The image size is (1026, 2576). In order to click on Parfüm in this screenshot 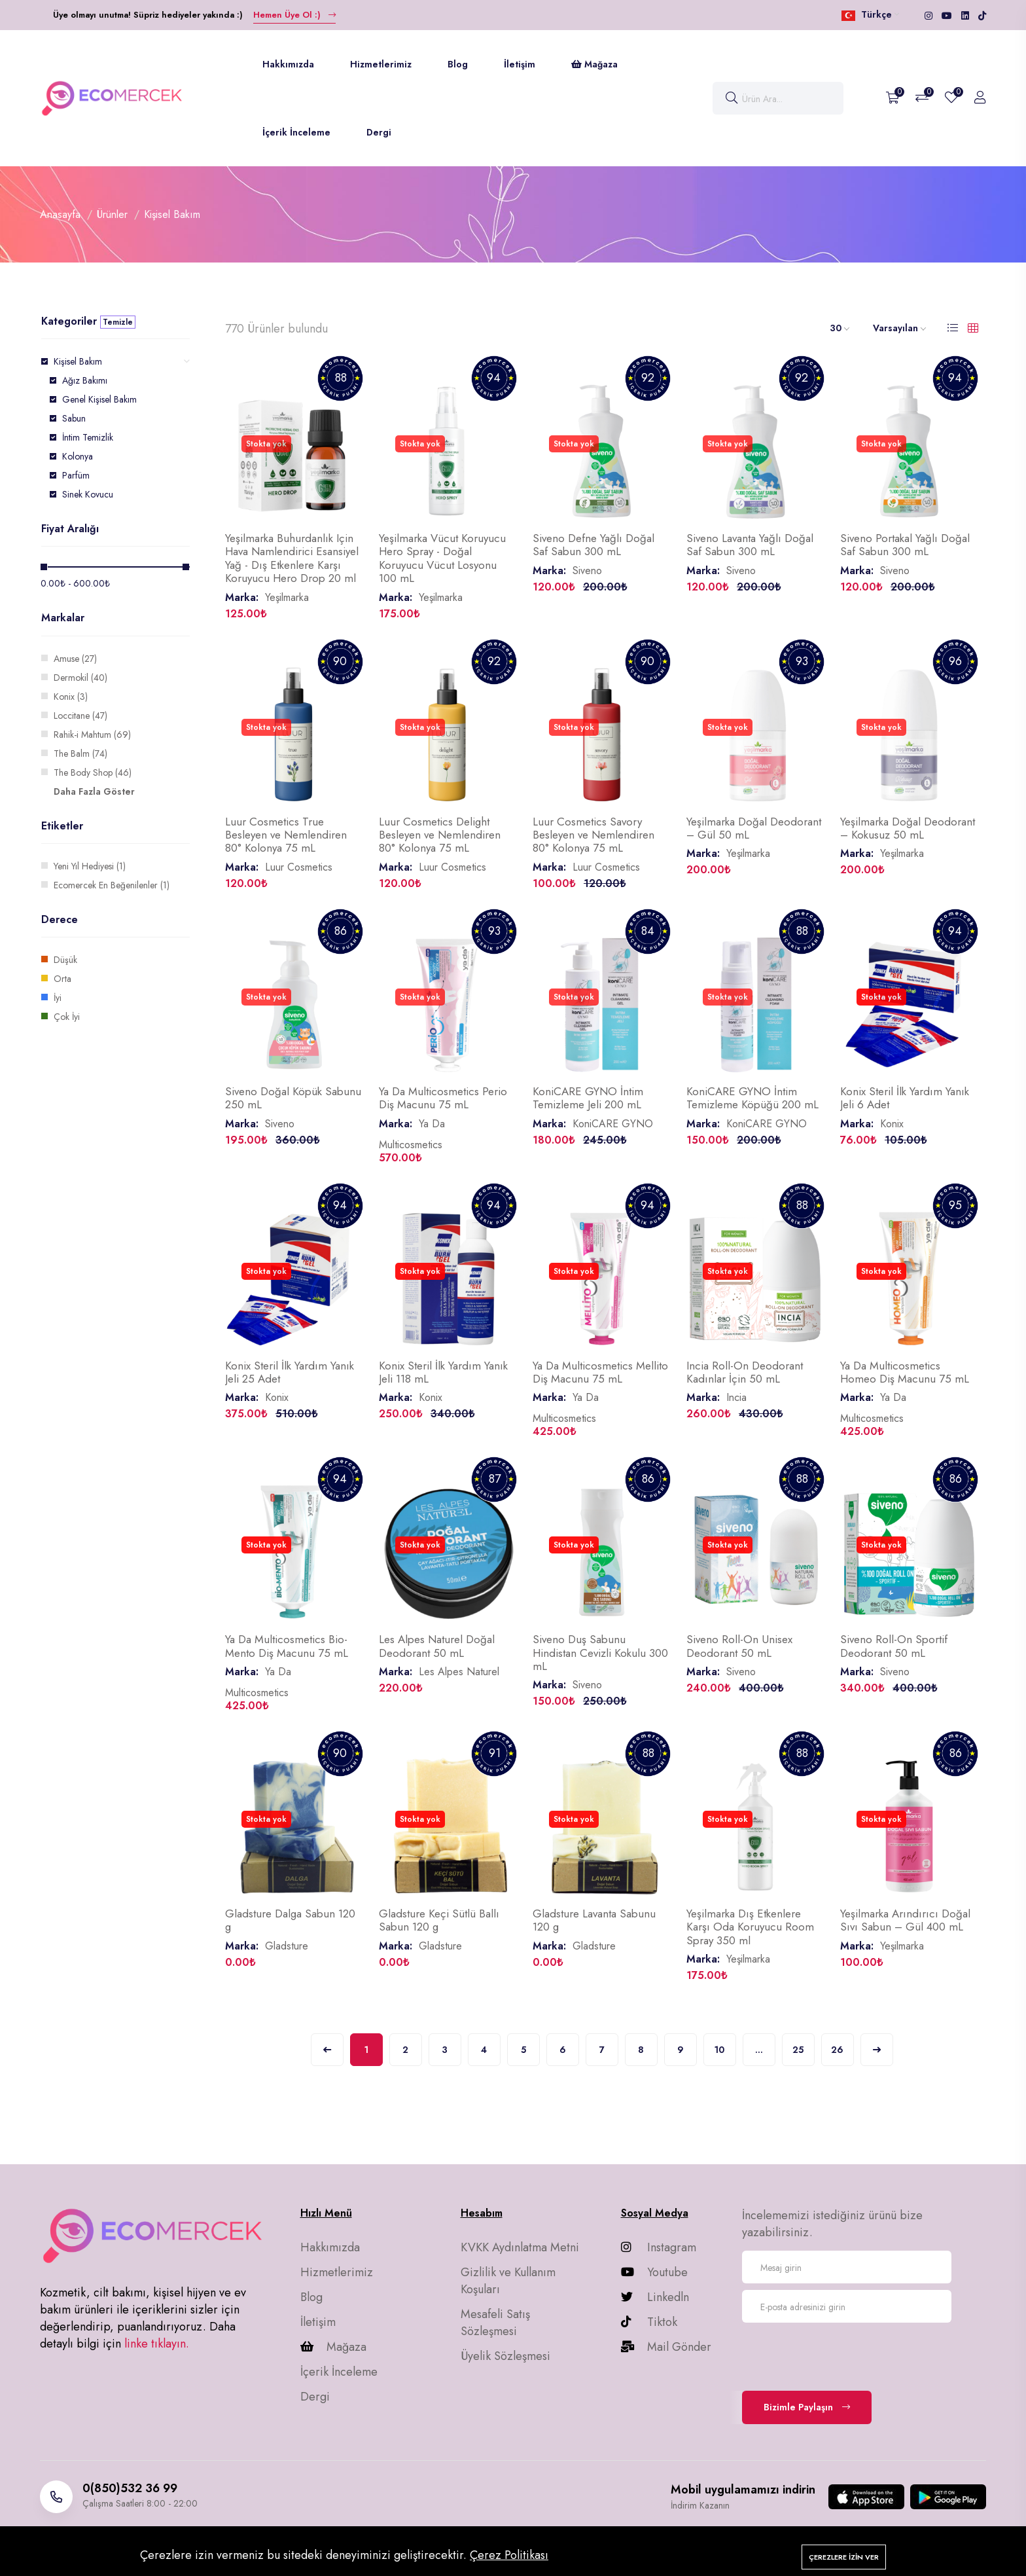, I will do `click(76, 475)`.